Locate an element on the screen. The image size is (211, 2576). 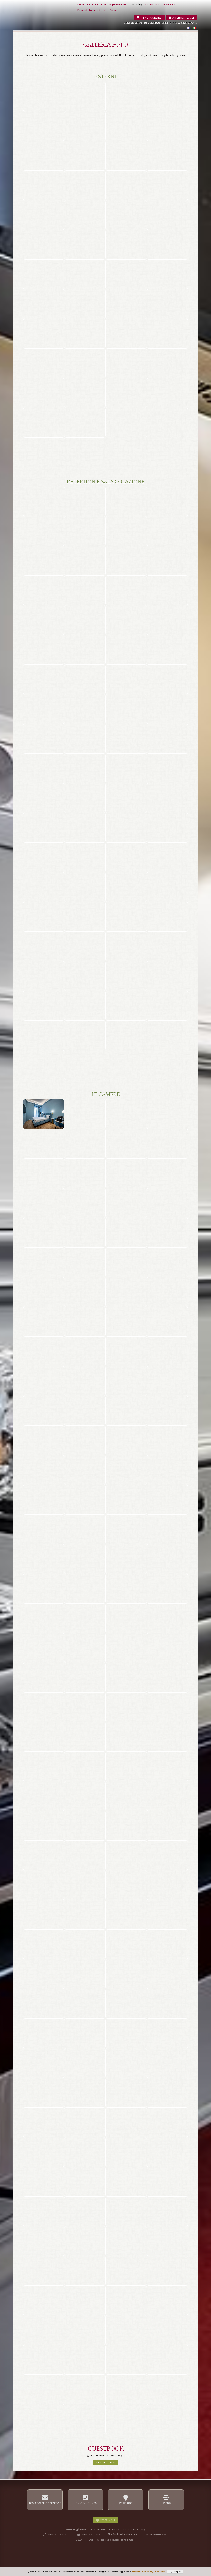
info@hotelungherese.it is located at coordinates (124, 2534).